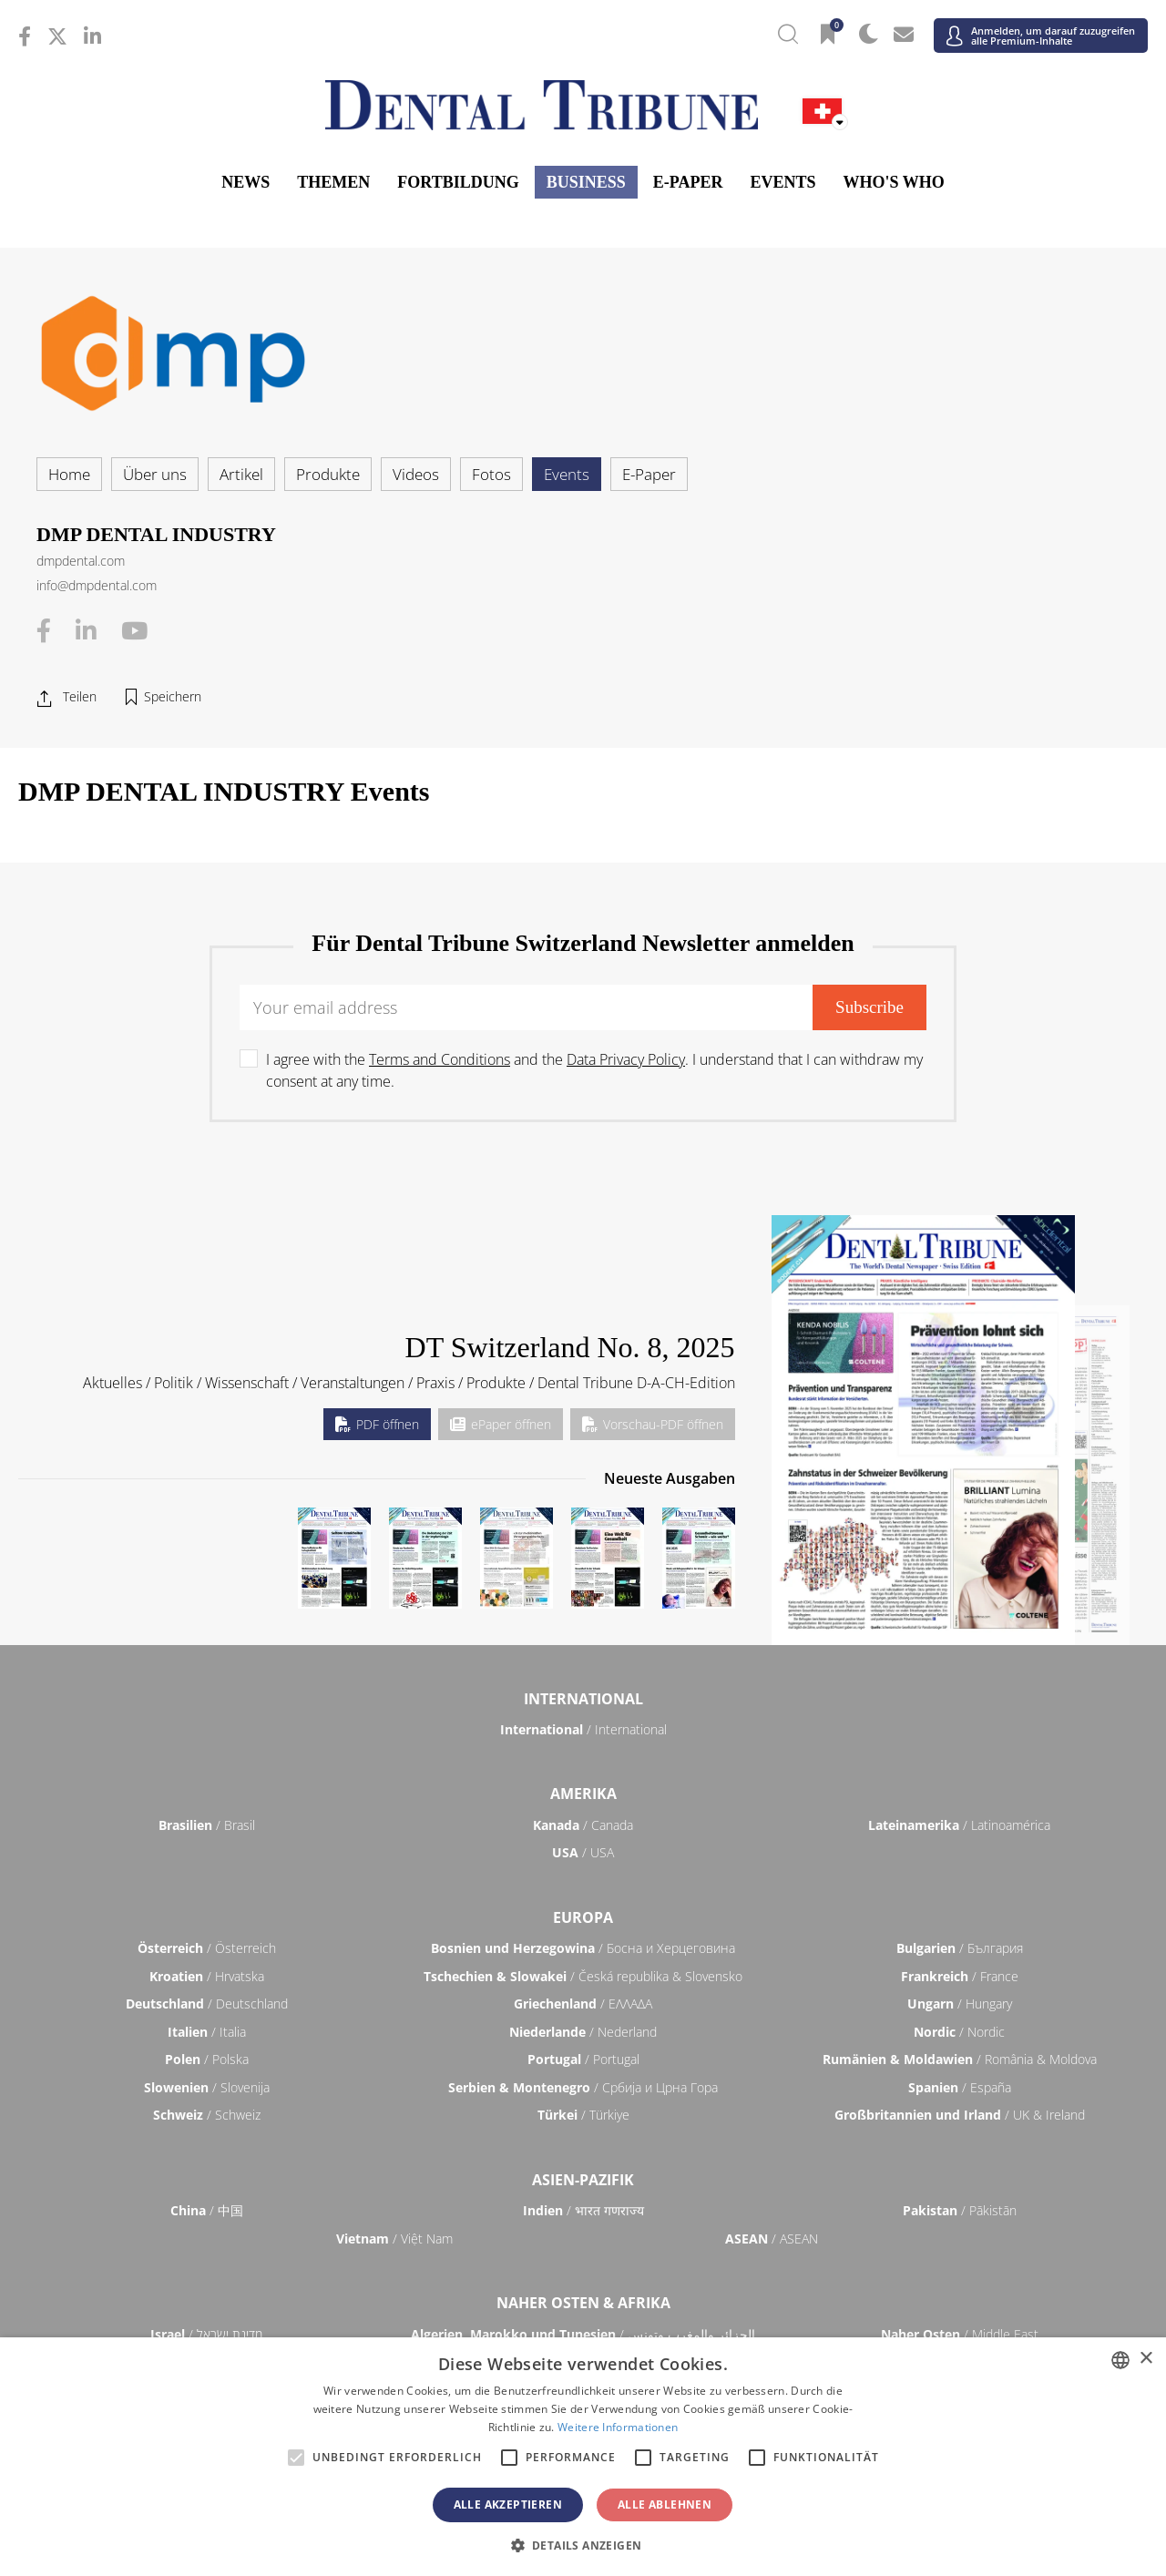  I want to click on / Österreich, so click(207, 1948).